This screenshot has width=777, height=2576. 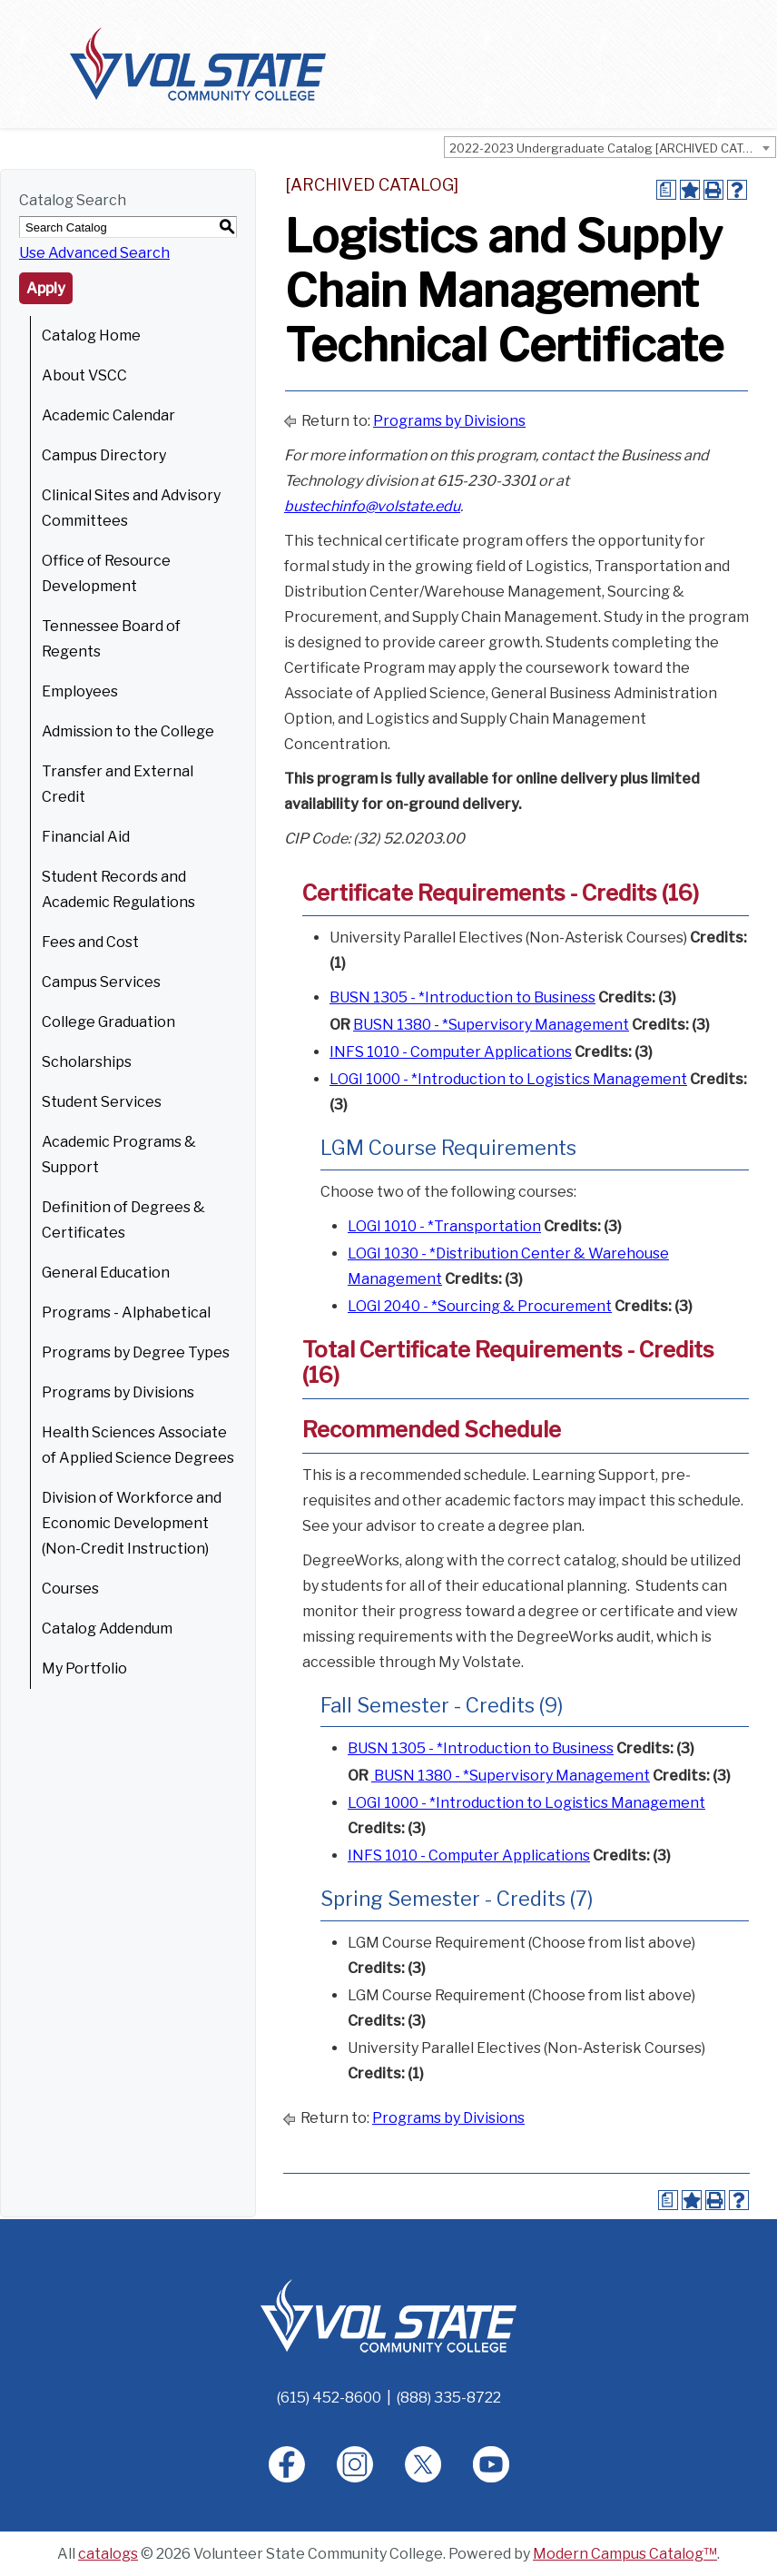 What do you see at coordinates (118, 889) in the screenshot?
I see `Student Records and Academic Regulations` at bounding box center [118, 889].